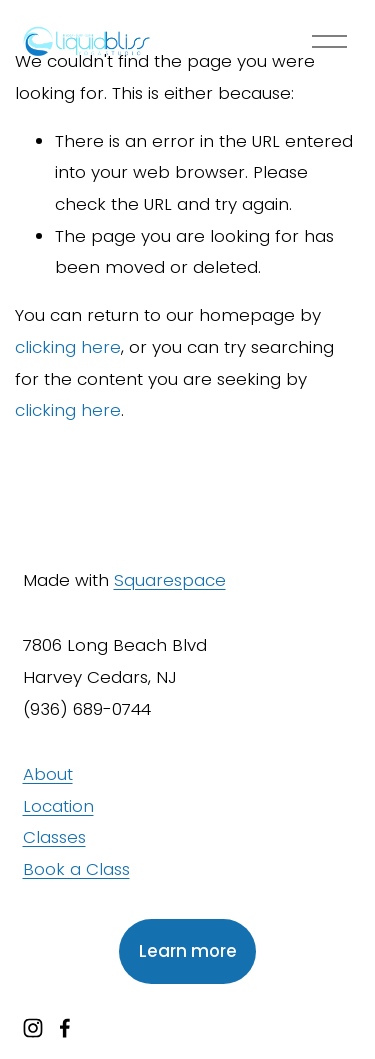 This screenshot has width=375, height=1059. I want to click on clicking here, so click(68, 347).